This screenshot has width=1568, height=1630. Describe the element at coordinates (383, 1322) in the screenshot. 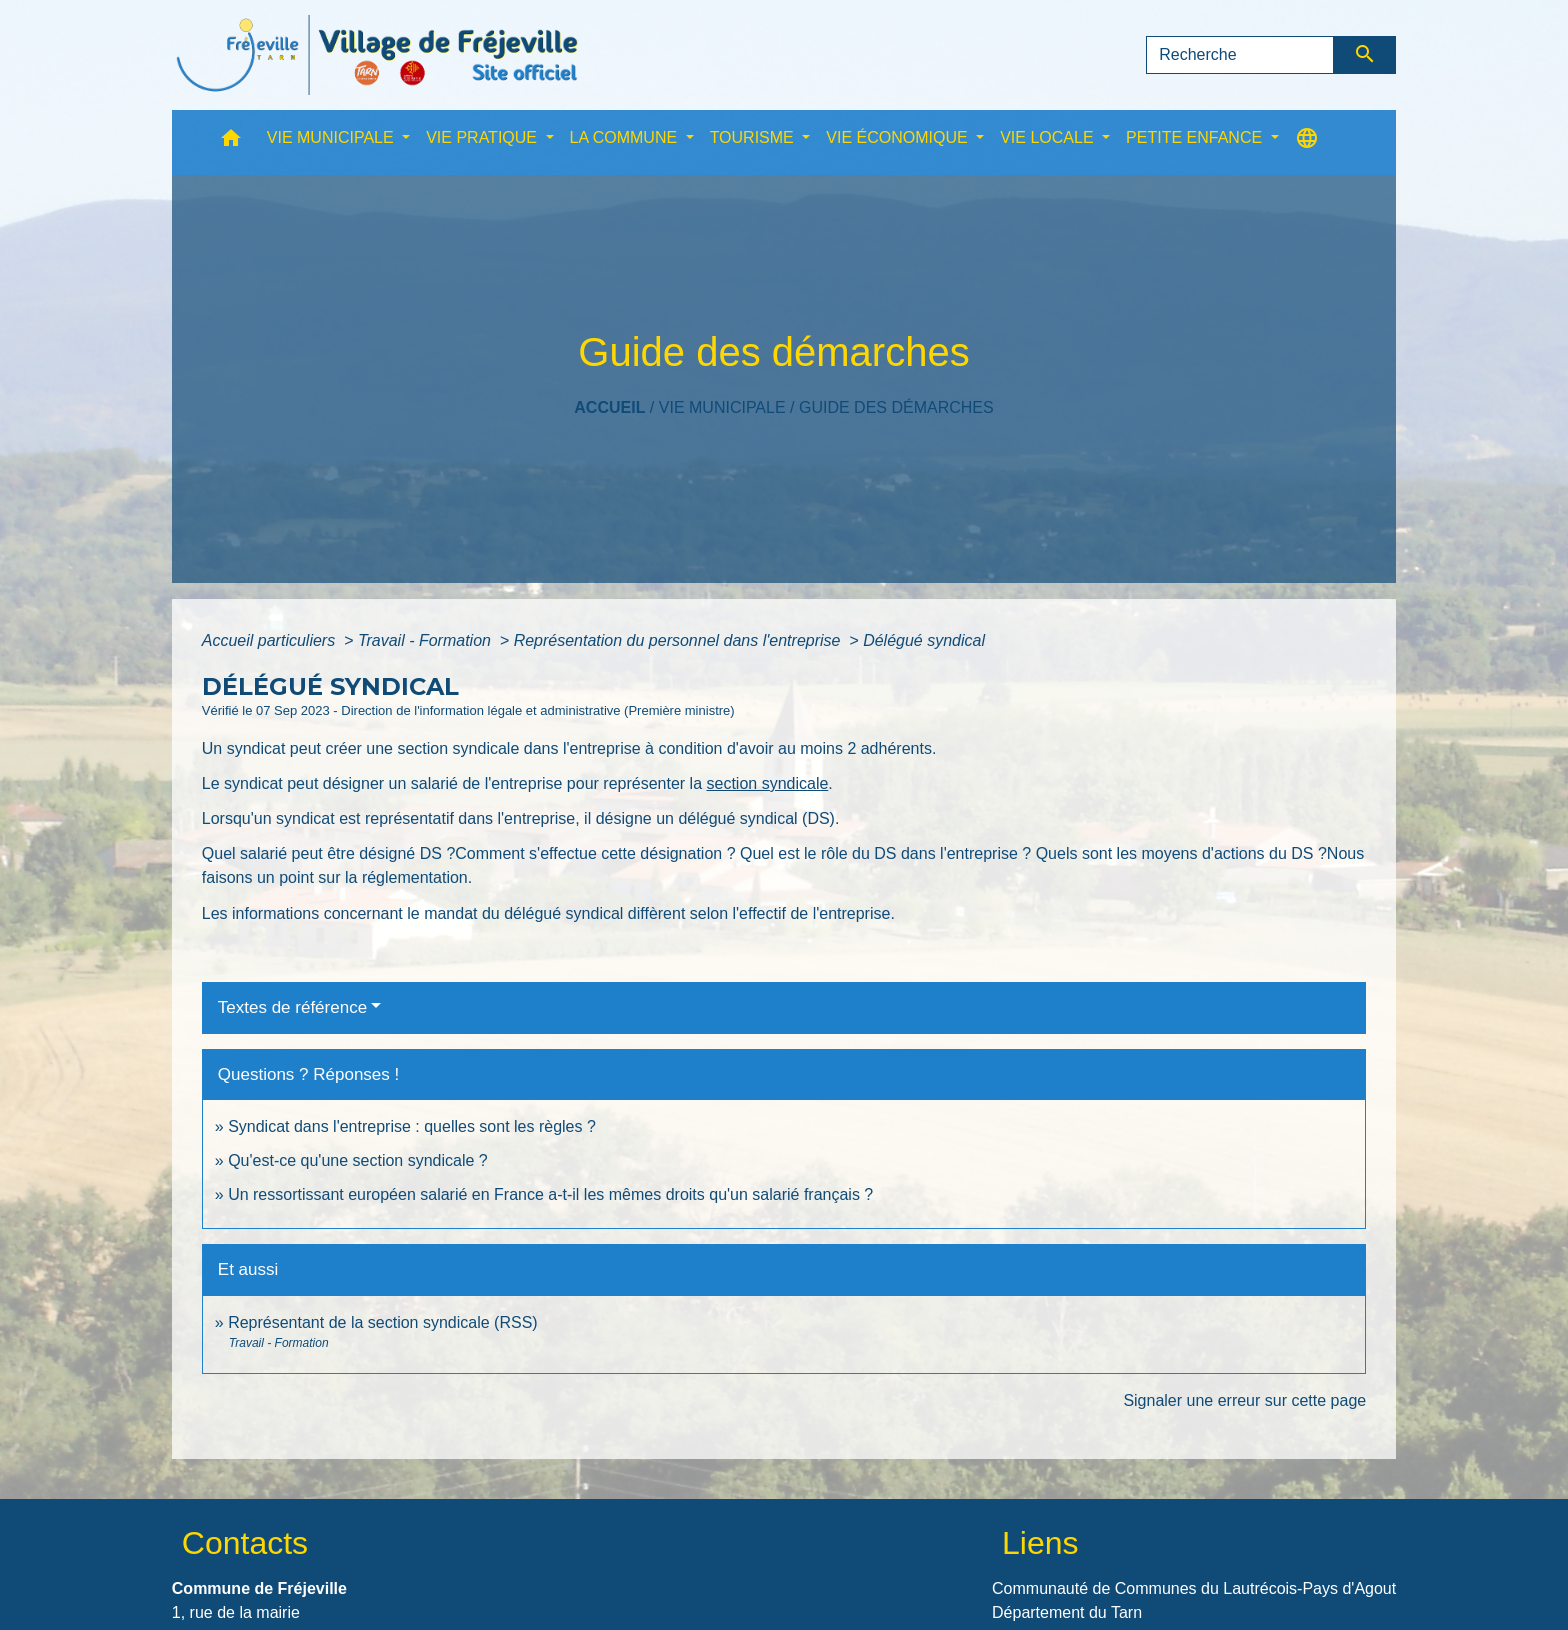

I see `Représentant de la section syndicale (RSS)` at that location.